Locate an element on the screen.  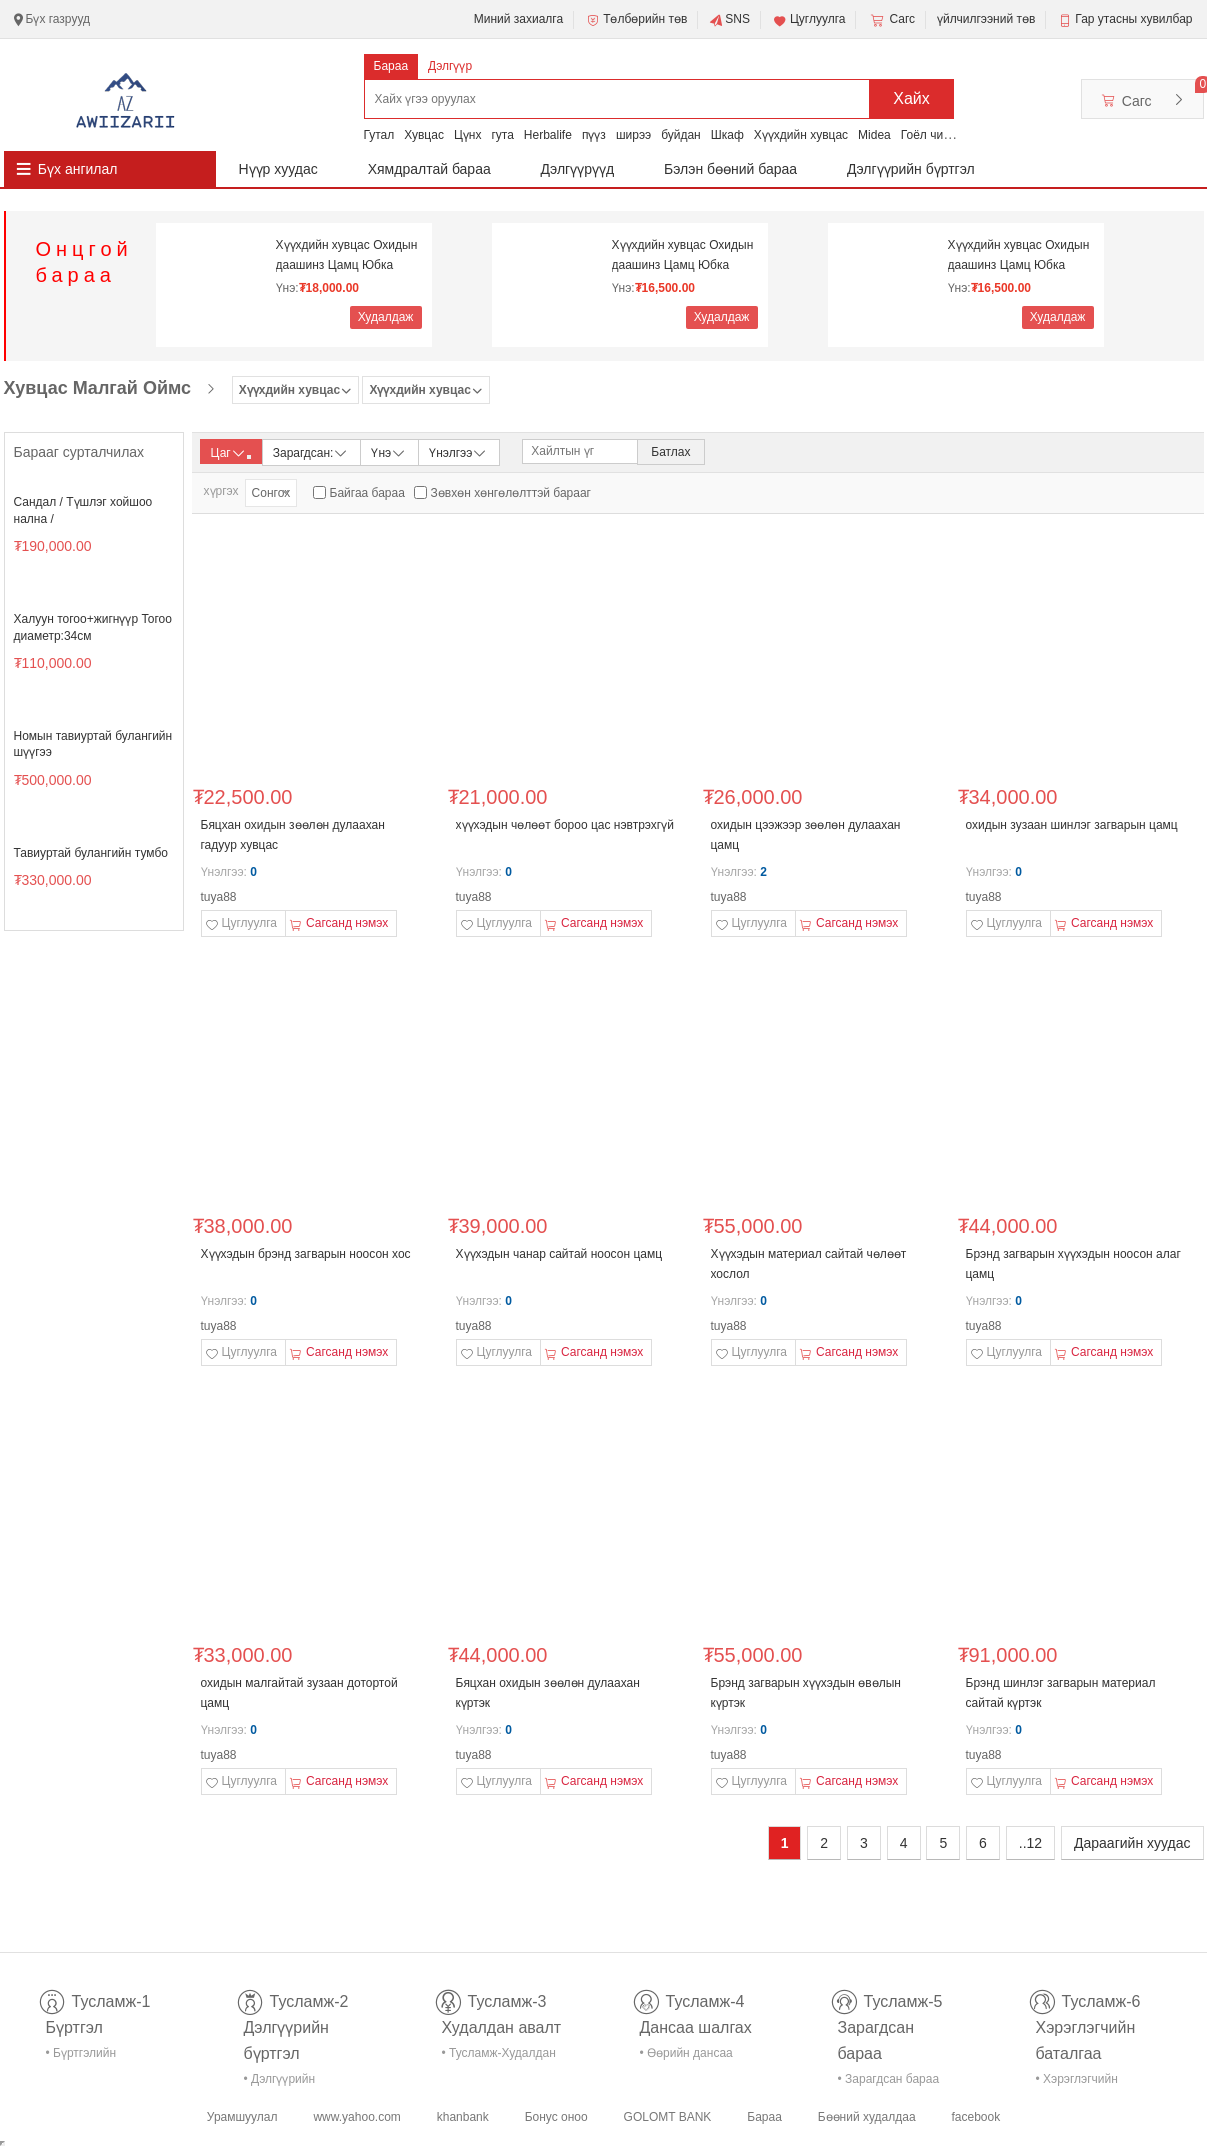
Хүүхдийн хувцас Охидын даашинз Цамц Юбка is located at coordinates (347, 255).